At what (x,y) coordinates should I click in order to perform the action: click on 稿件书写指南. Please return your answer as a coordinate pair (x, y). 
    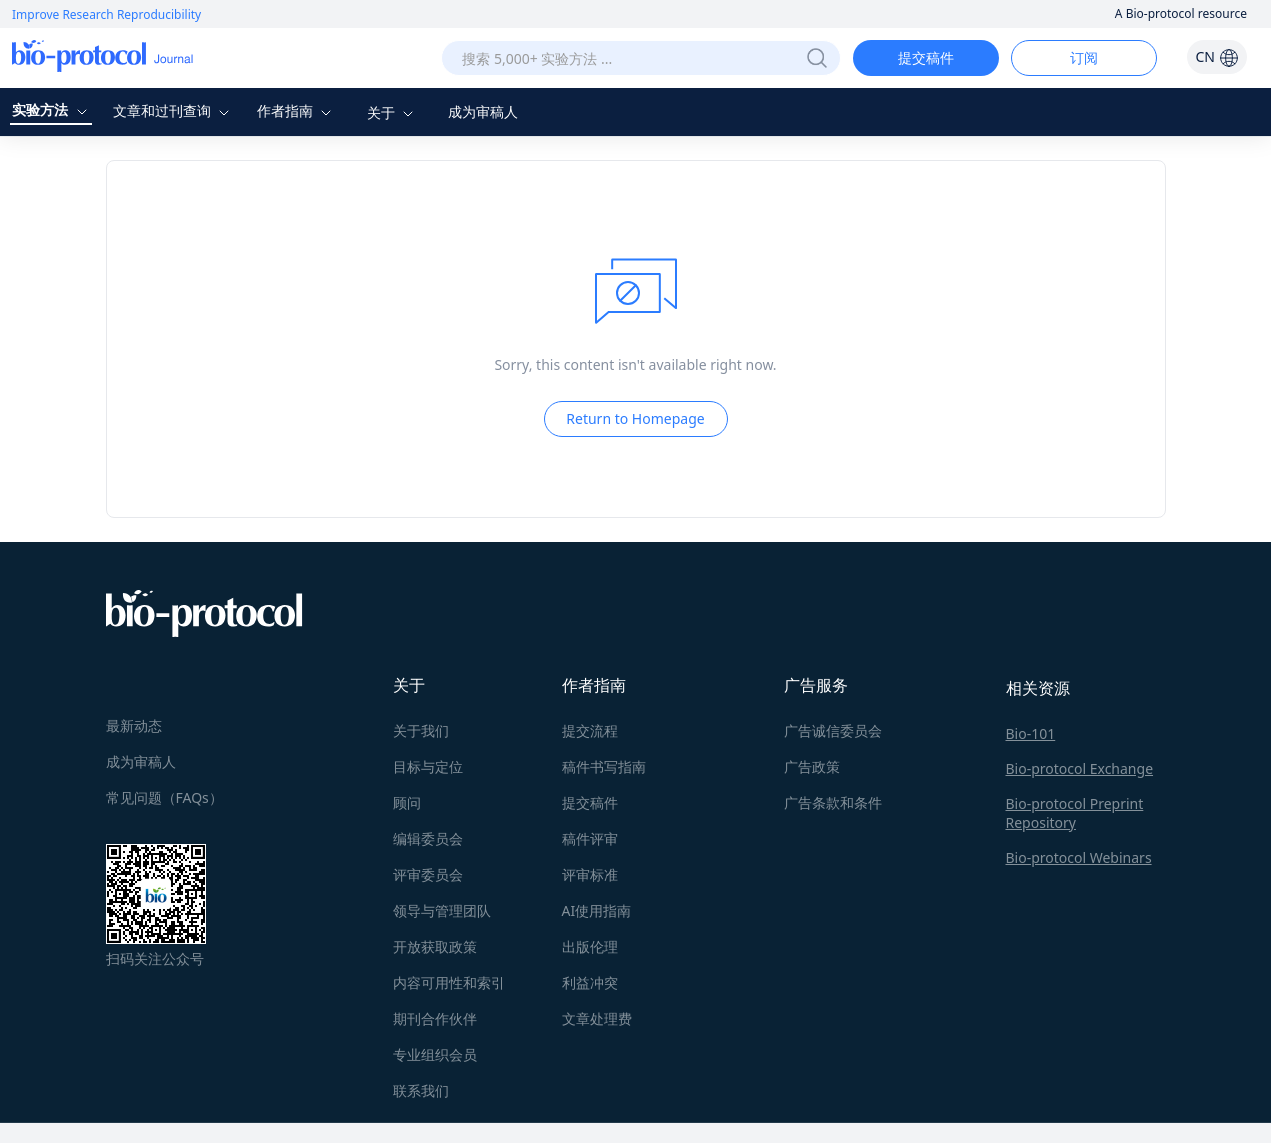
    Looking at the image, I should click on (604, 766).